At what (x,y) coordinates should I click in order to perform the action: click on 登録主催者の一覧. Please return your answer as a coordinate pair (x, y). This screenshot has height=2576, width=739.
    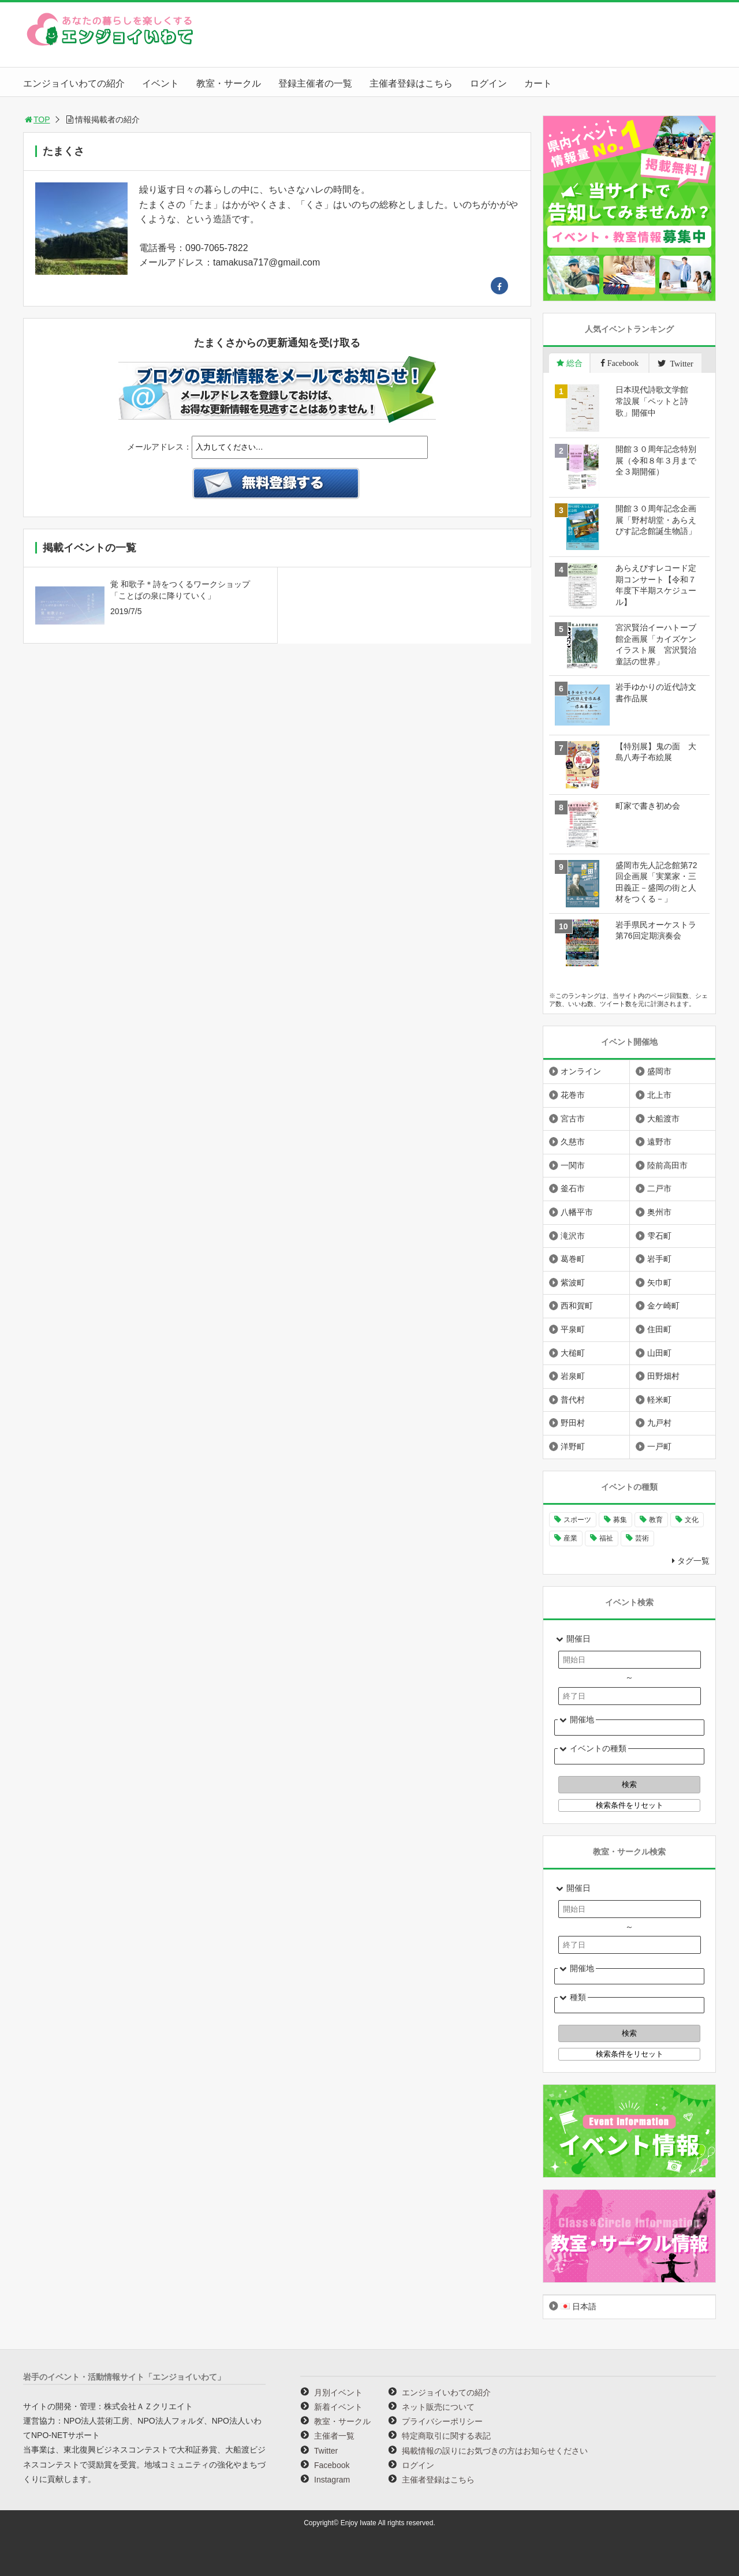
    Looking at the image, I should click on (315, 83).